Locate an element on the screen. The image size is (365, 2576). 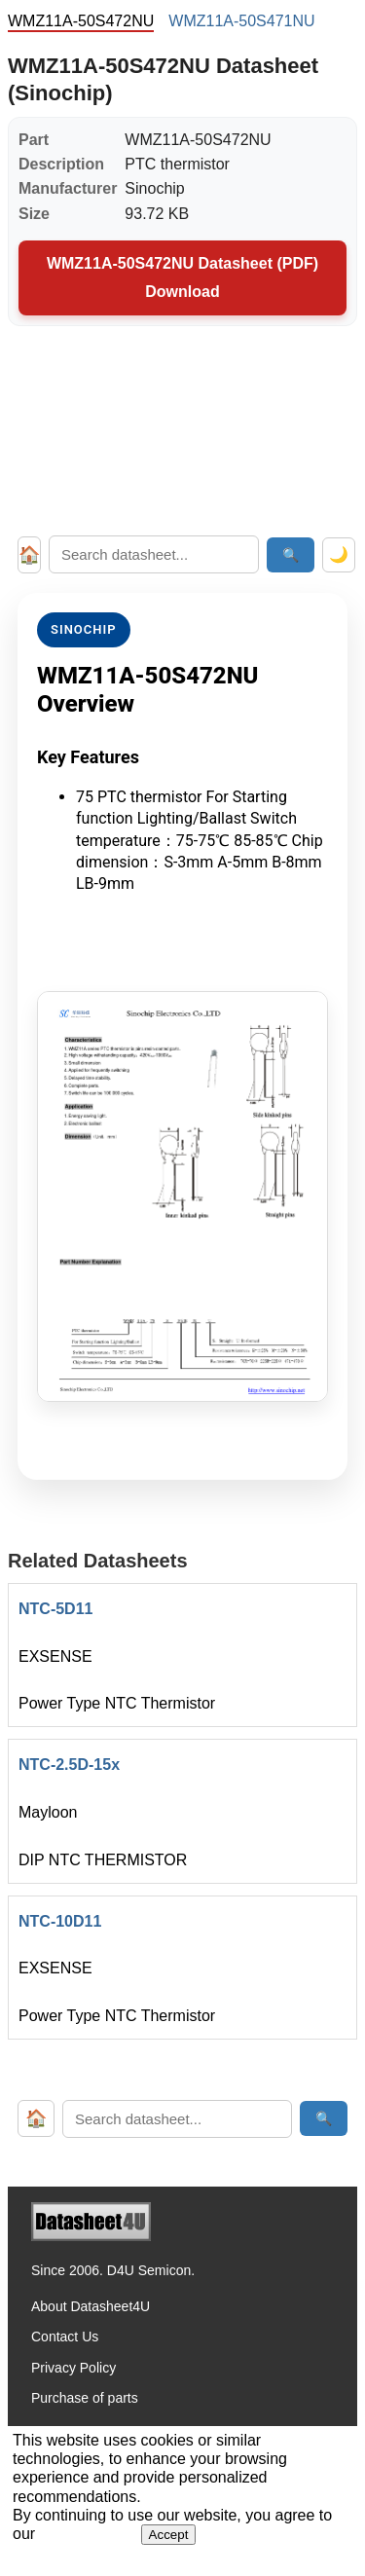
NTC-5D11 is located at coordinates (55, 1609).